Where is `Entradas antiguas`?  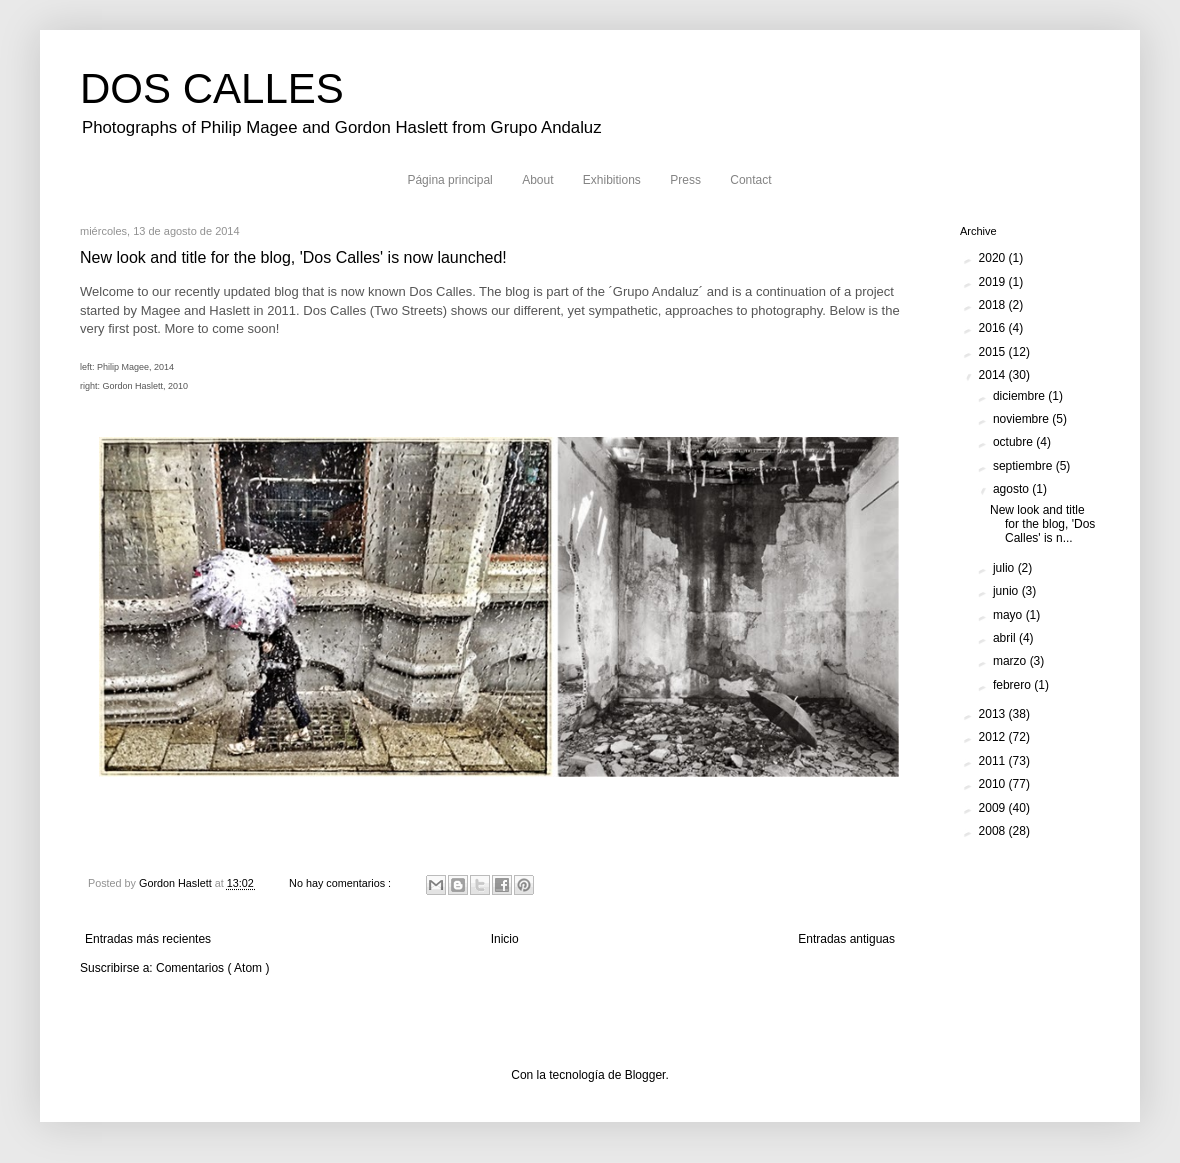 Entradas antiguas is located at coordinates (846, 939).